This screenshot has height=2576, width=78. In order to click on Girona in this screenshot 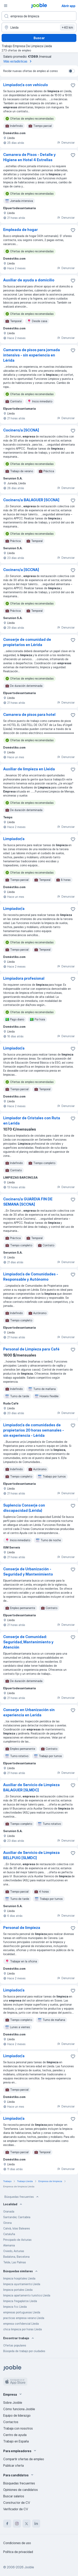, I will do `click(7, 2222)`.